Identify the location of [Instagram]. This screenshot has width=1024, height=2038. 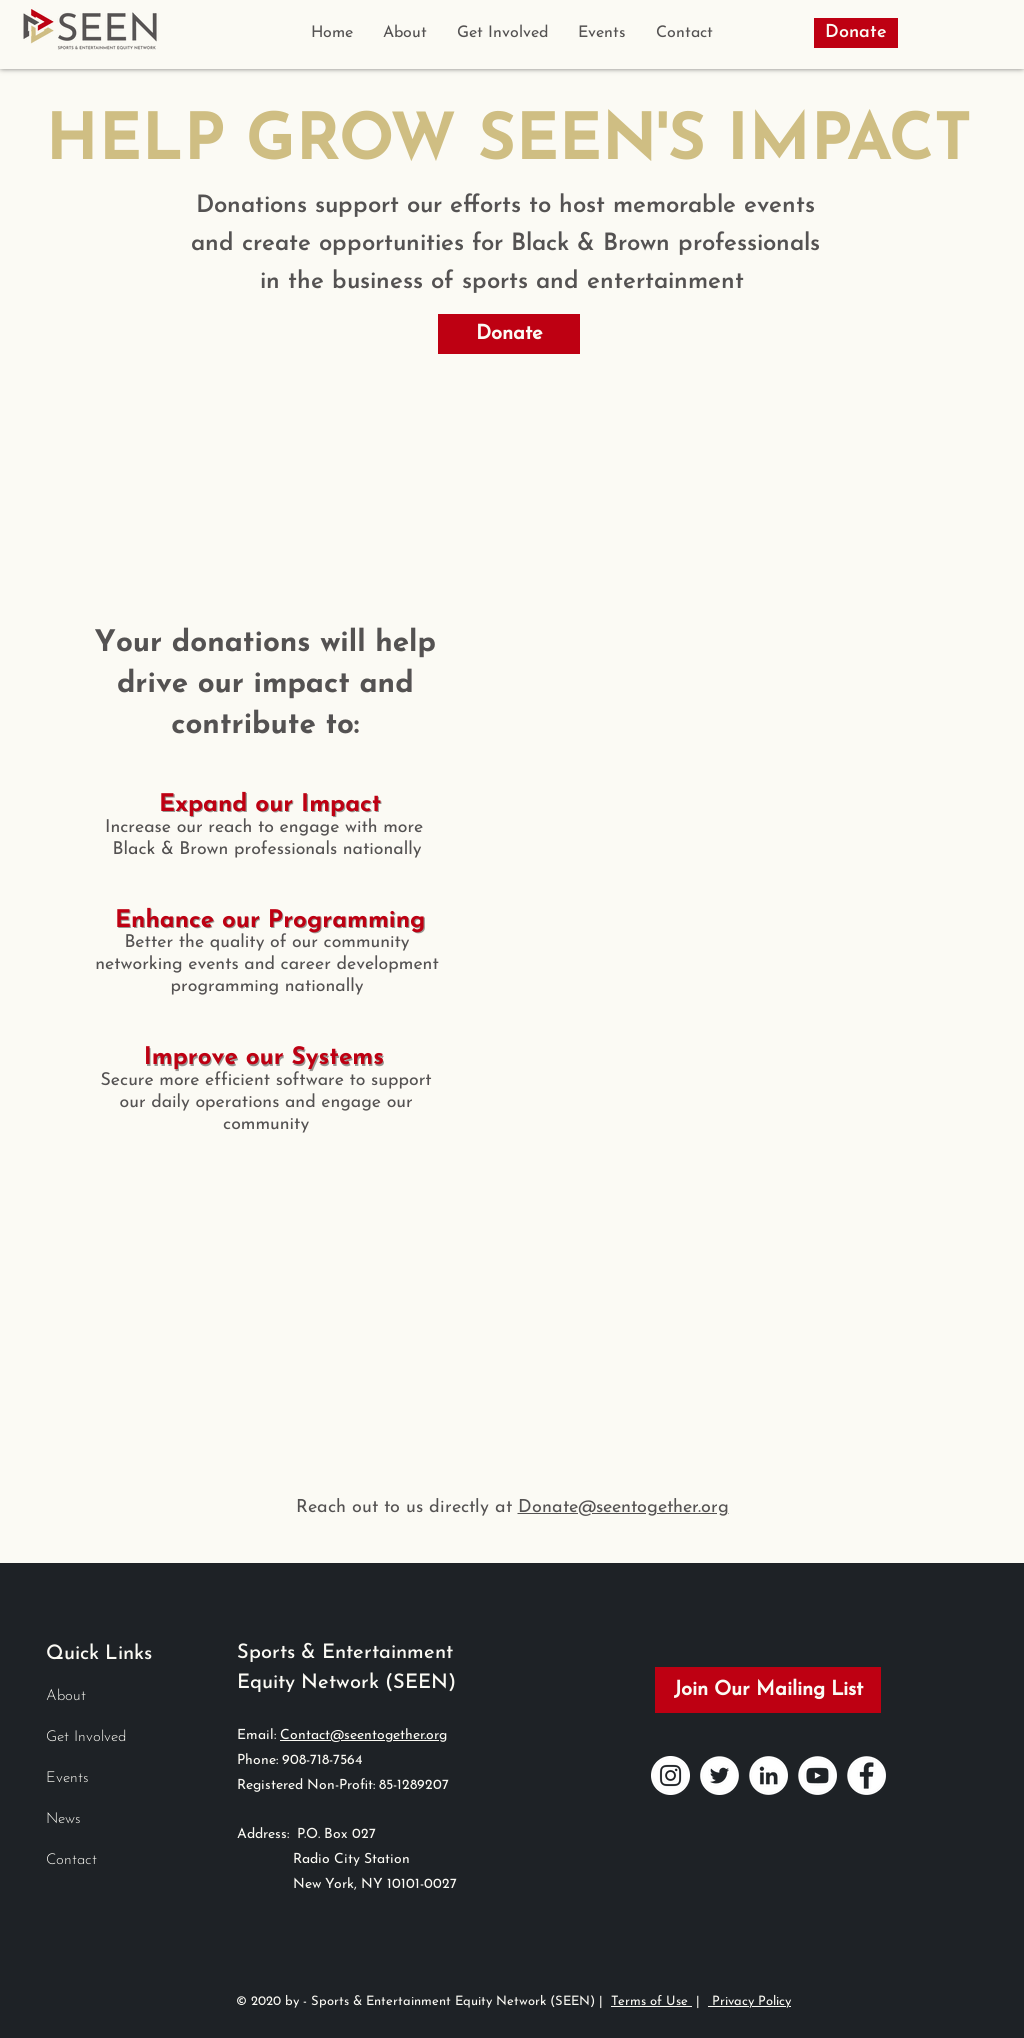
(670, 1775).